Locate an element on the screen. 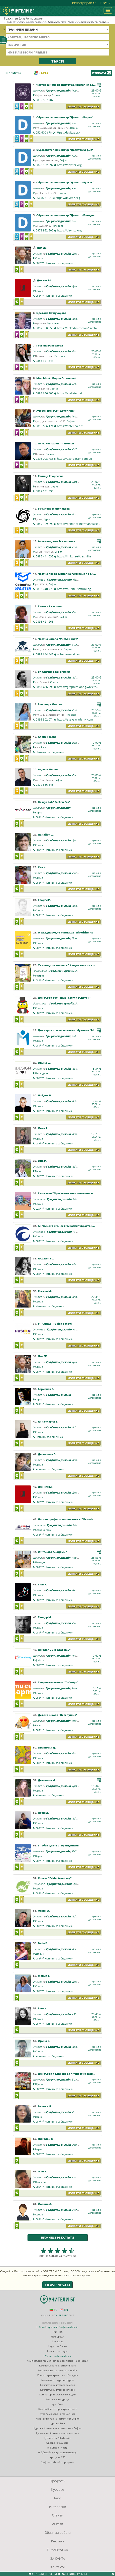 The image size is (115, 2576). Анна-Мария В. is located at coordinates (48, 1421).